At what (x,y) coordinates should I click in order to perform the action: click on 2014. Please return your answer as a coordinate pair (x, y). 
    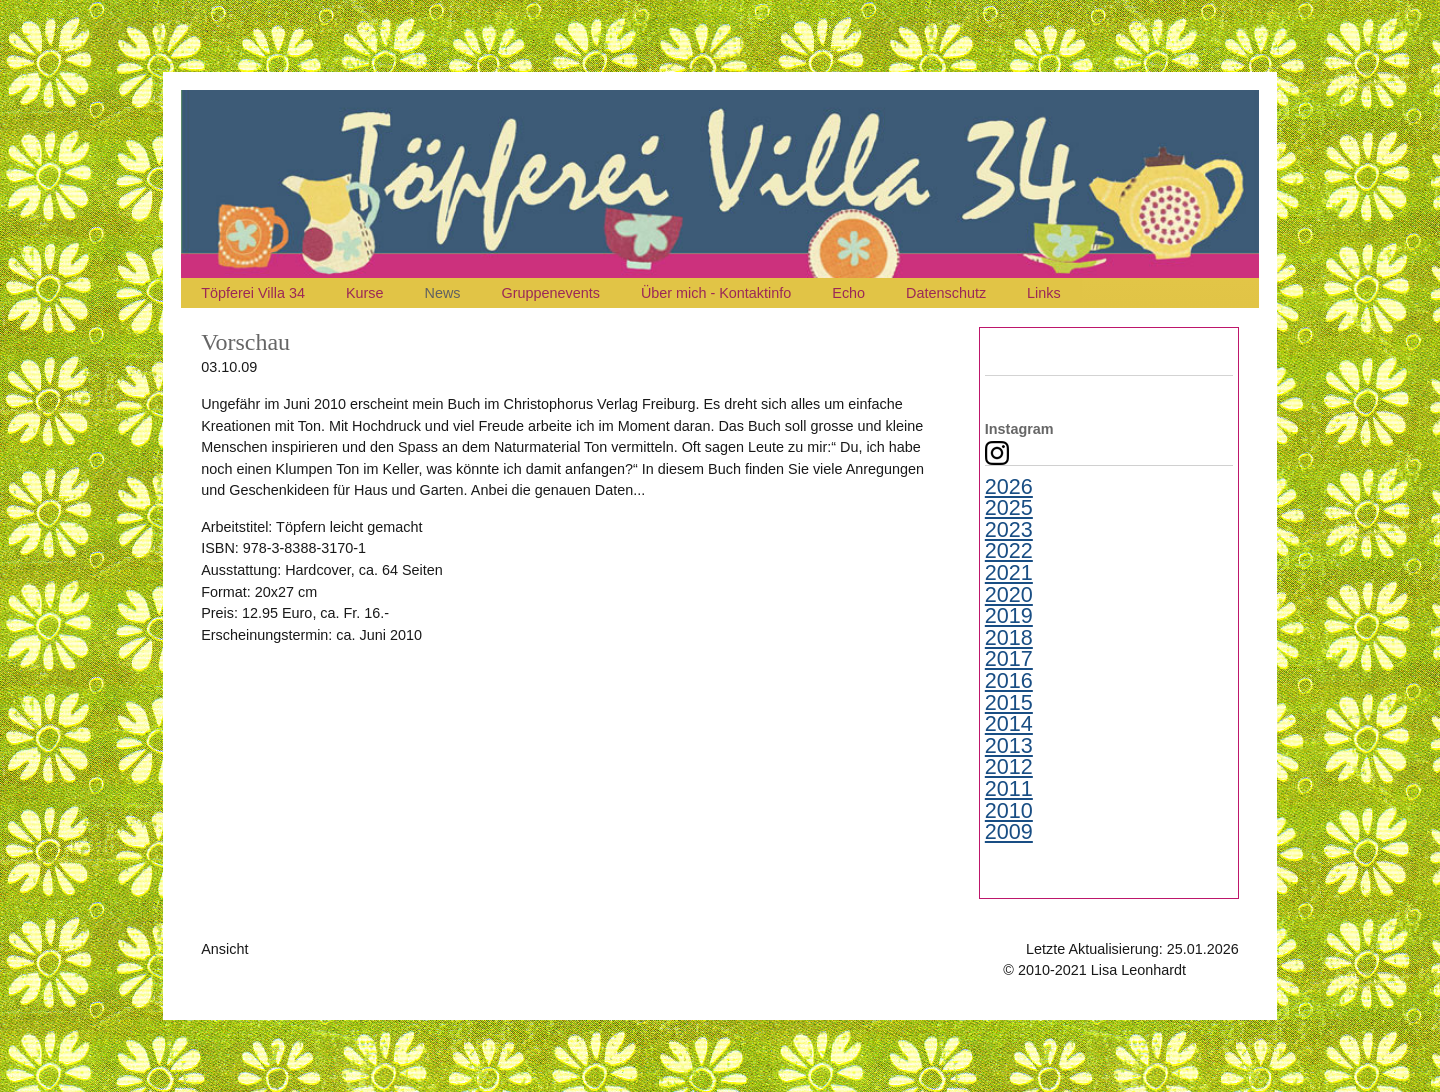
    Looking at the image, I should click on (1009, 724).